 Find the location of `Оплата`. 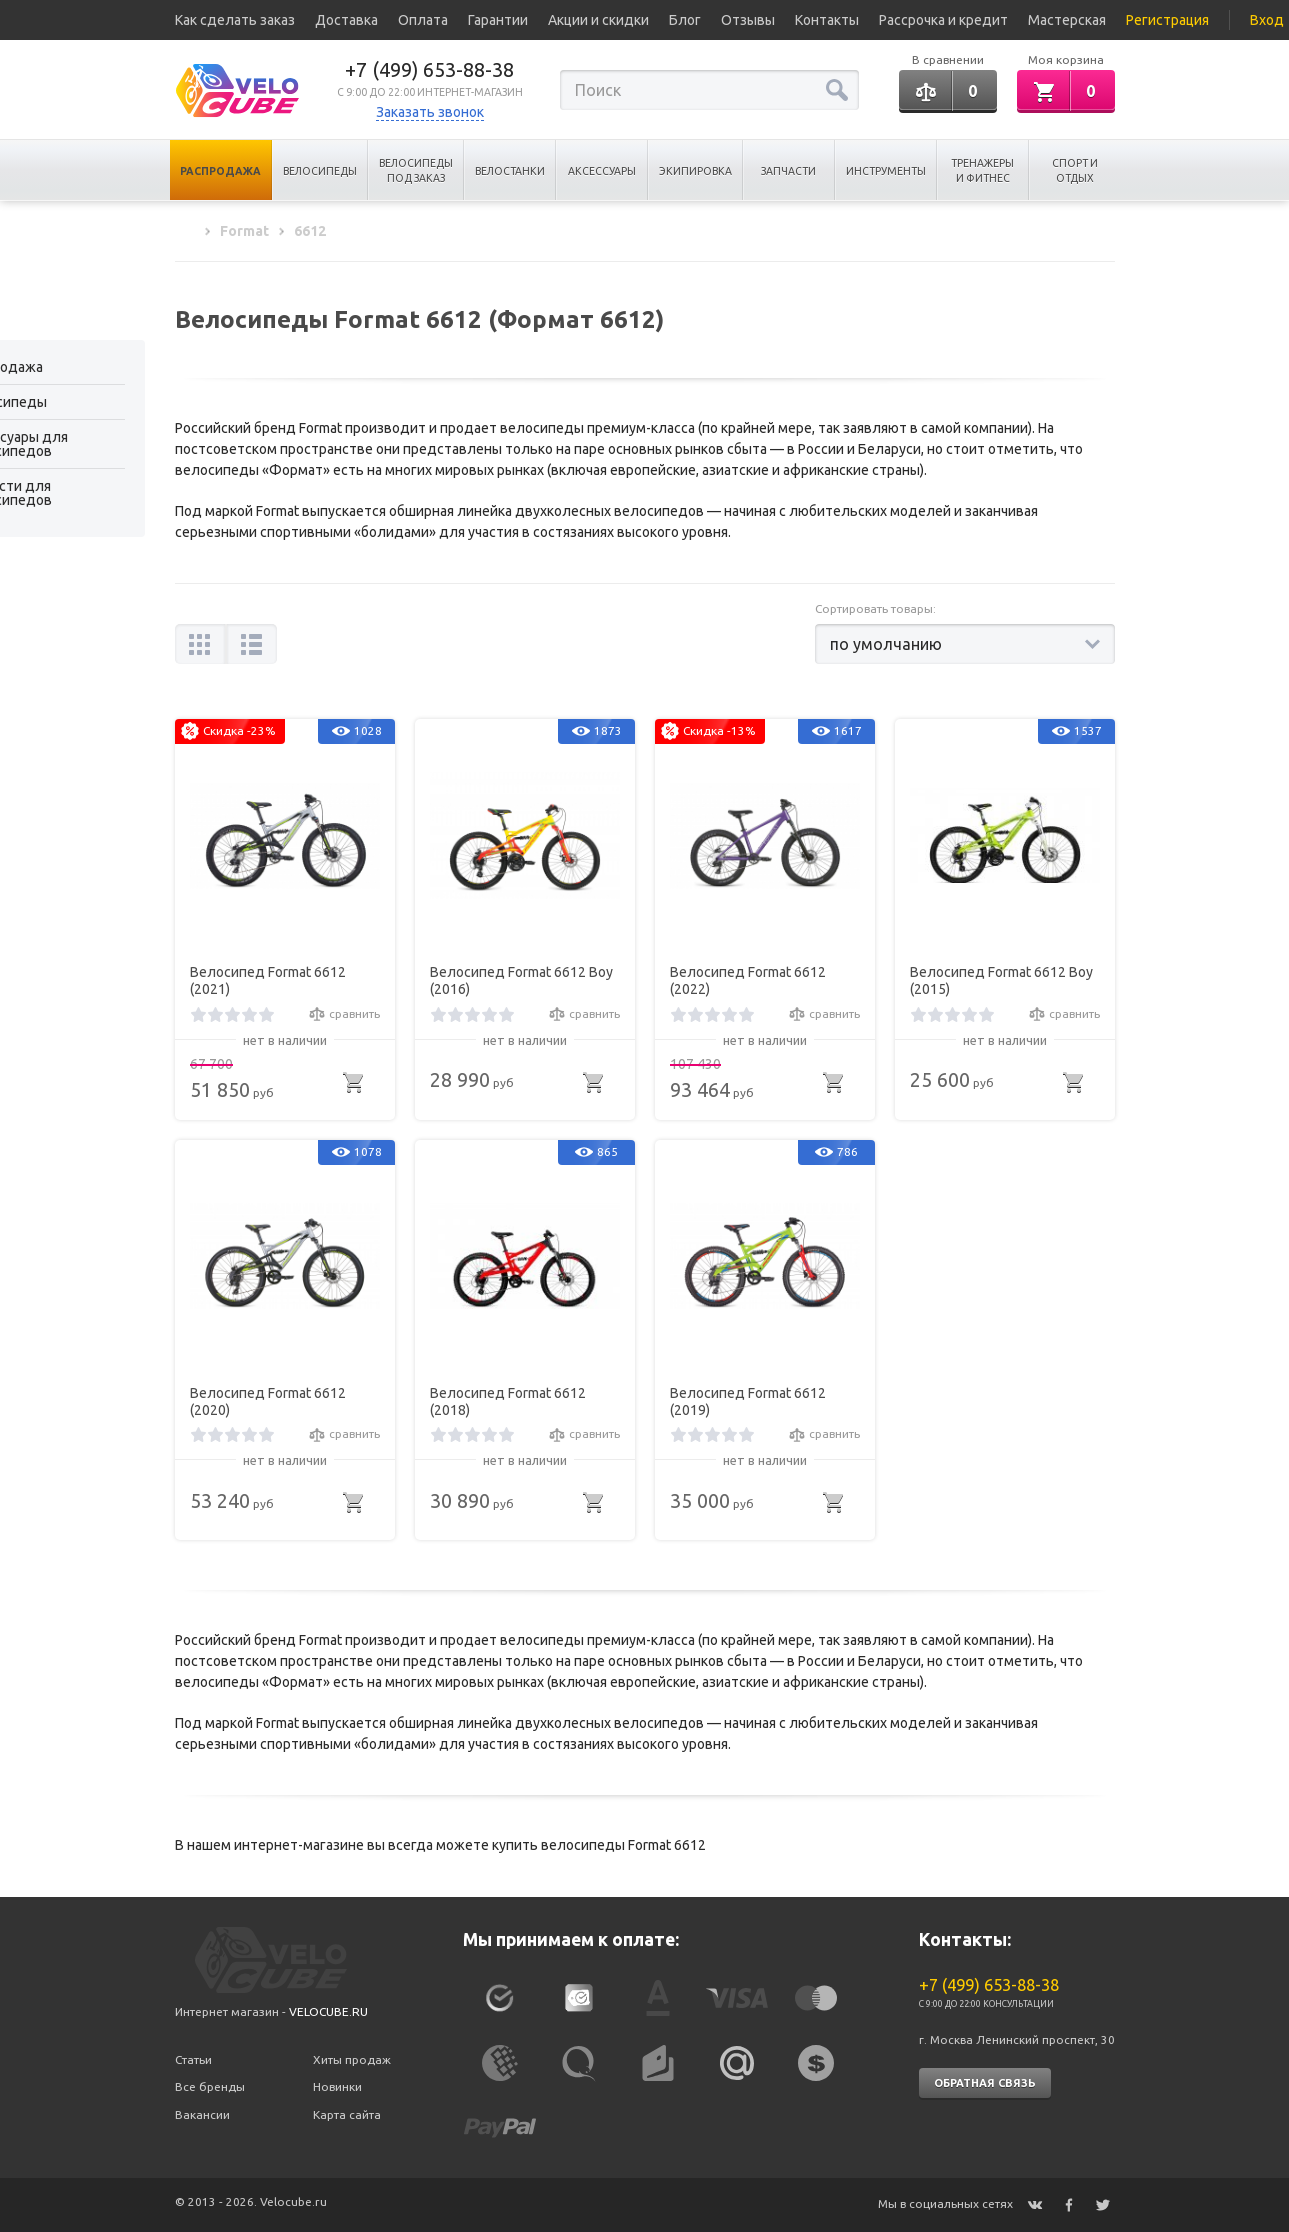

Оплата is located at coordinates (423, 20).